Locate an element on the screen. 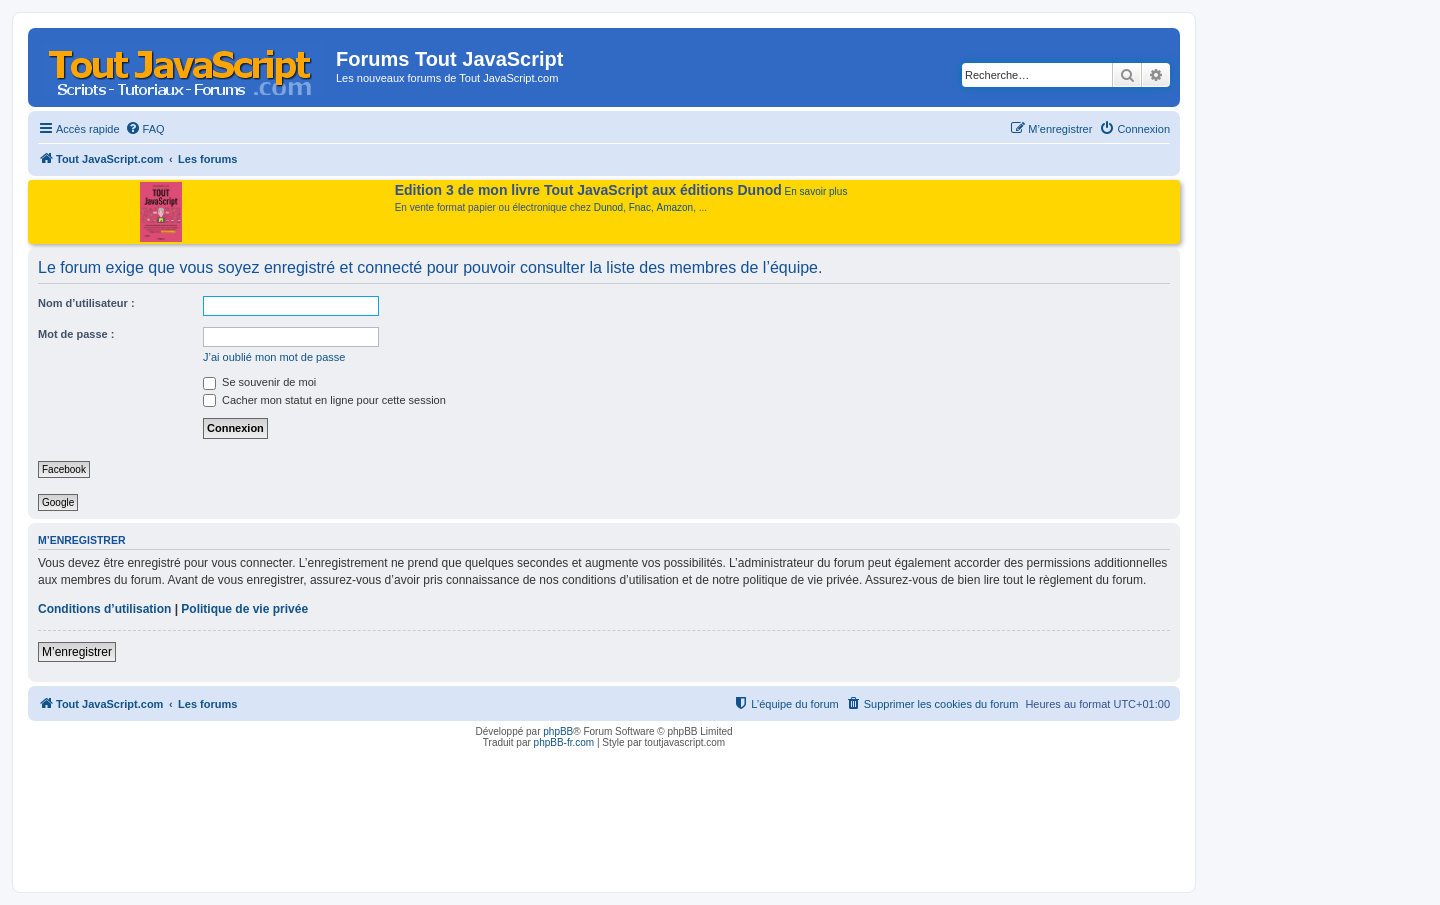  Se souvenir de moi is located at coordinates (259, 382).